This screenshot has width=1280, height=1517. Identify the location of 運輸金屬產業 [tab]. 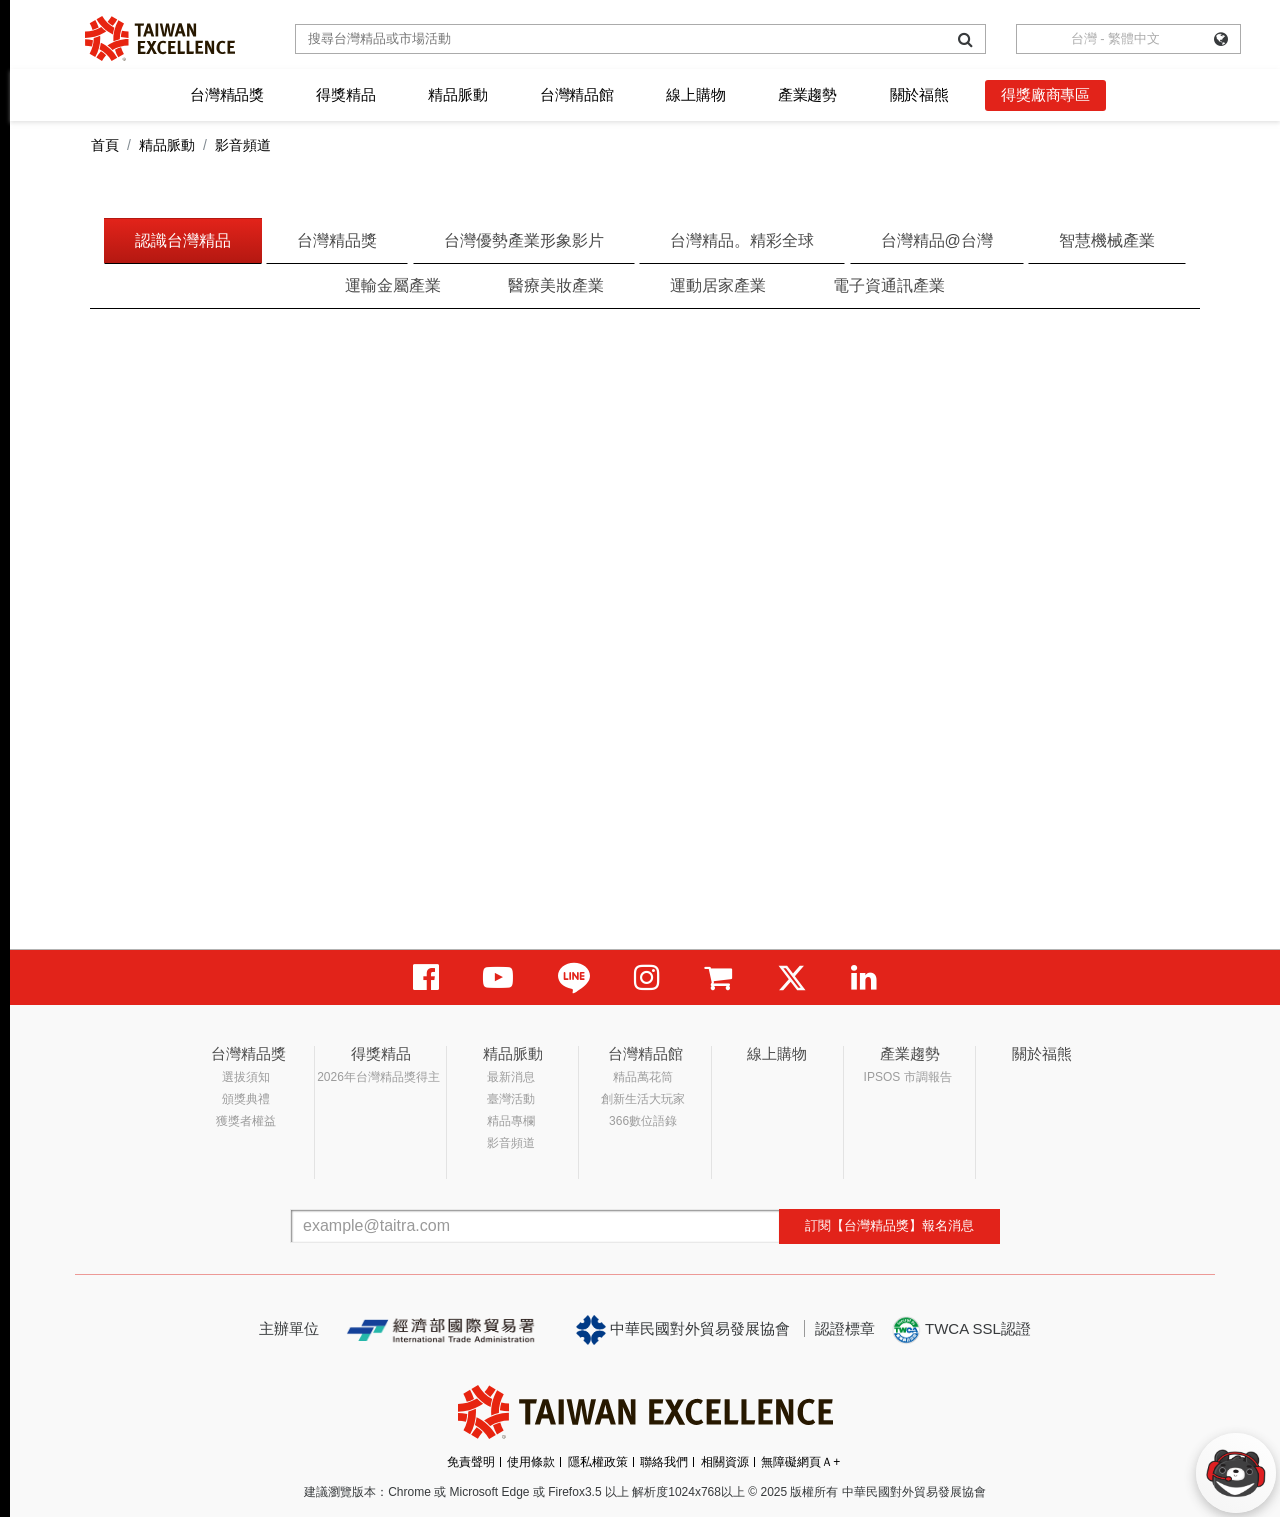
(393, 285).